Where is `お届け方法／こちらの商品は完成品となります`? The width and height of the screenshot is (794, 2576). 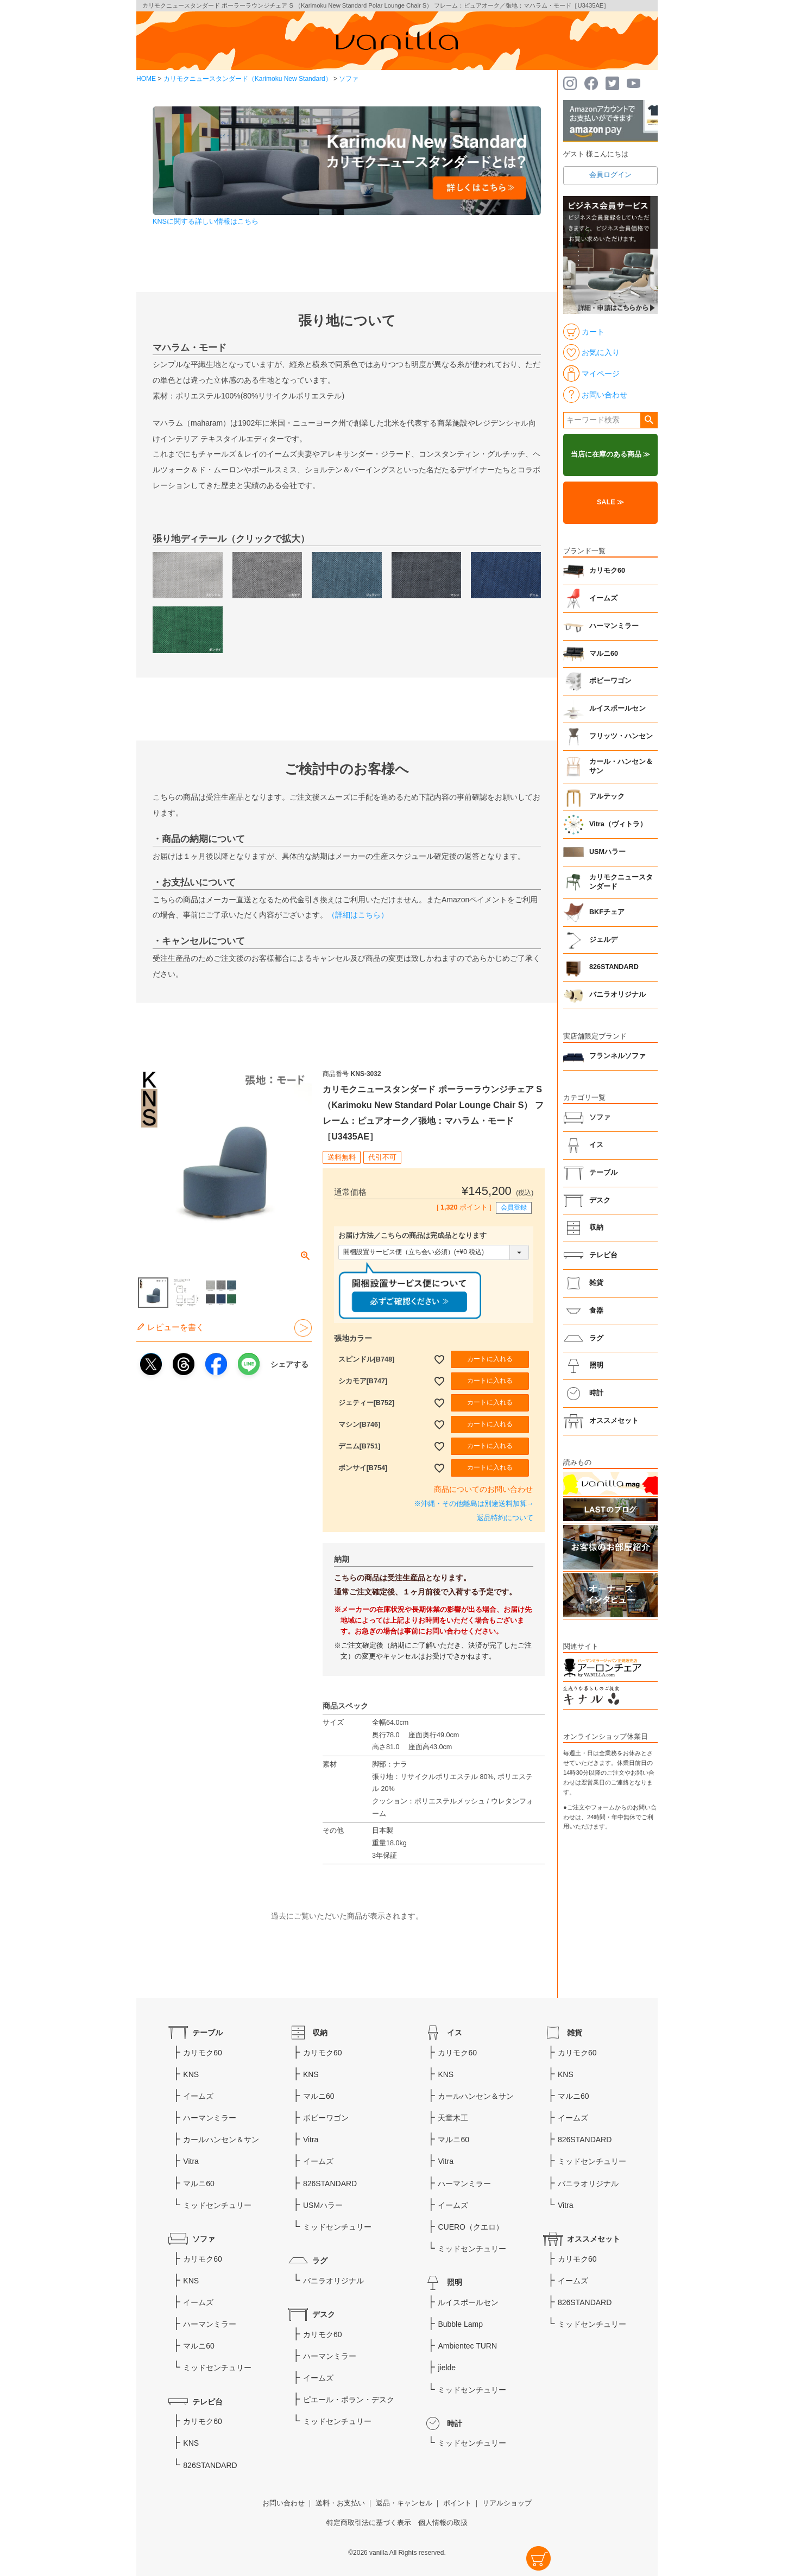 お届け方法／こちらの商品は完成品となります is located at coordinates (412, 1235).